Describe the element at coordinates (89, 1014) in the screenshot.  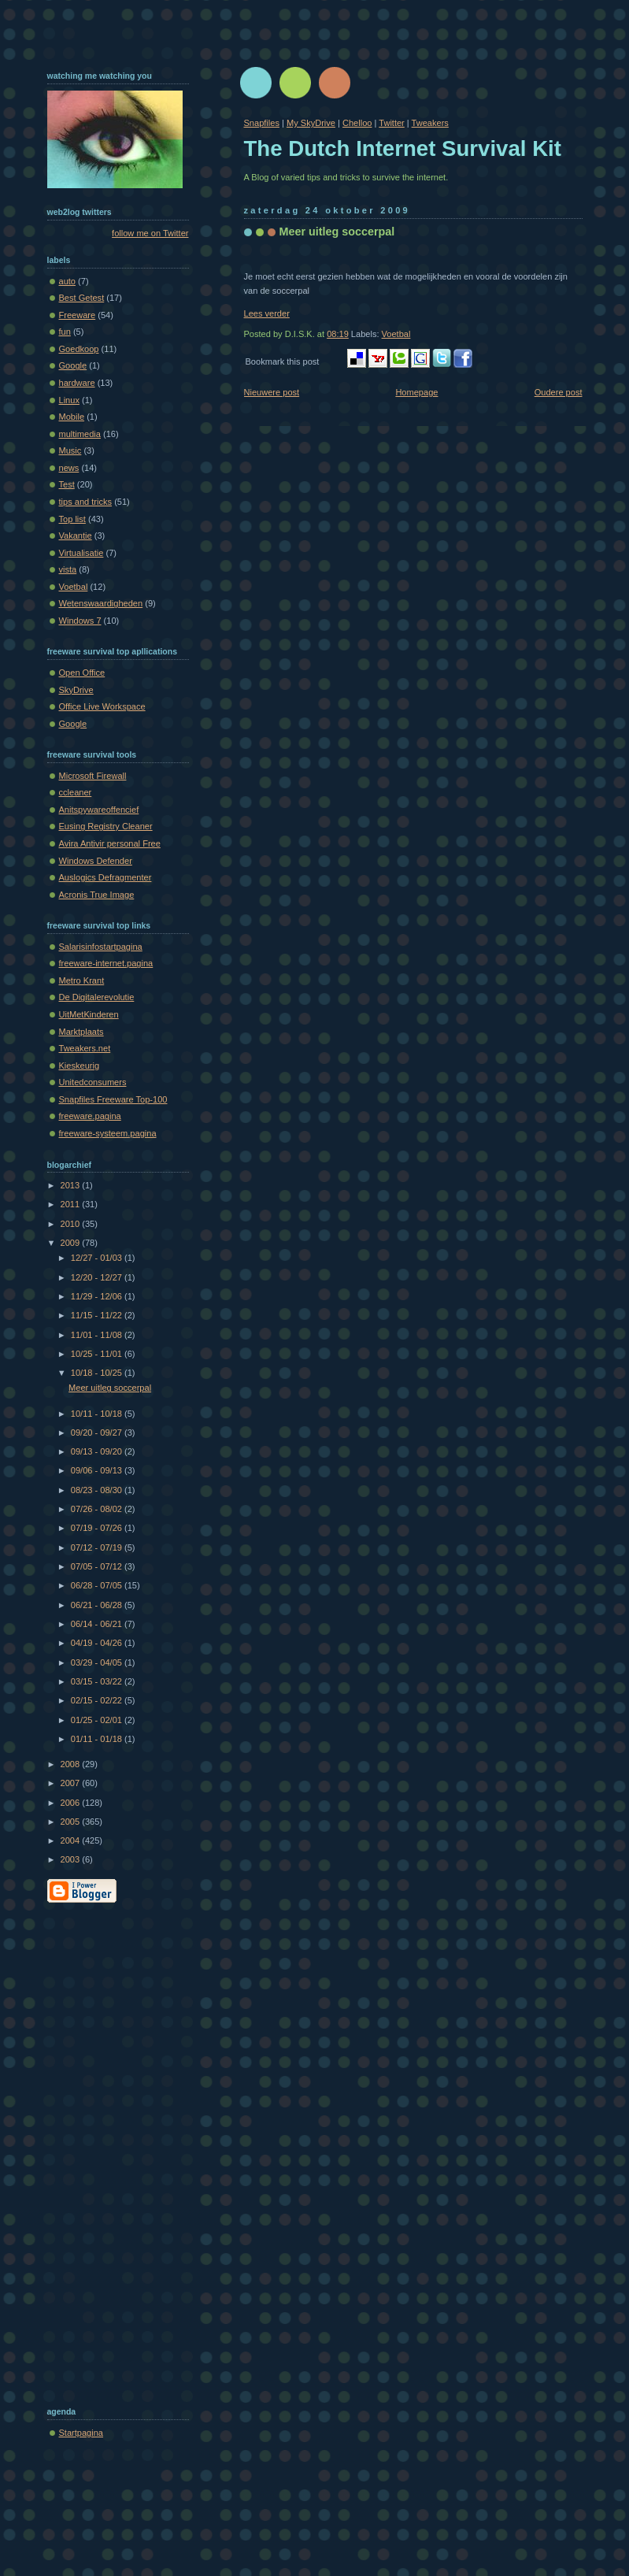
I see `UitMetKinderen` at that location.